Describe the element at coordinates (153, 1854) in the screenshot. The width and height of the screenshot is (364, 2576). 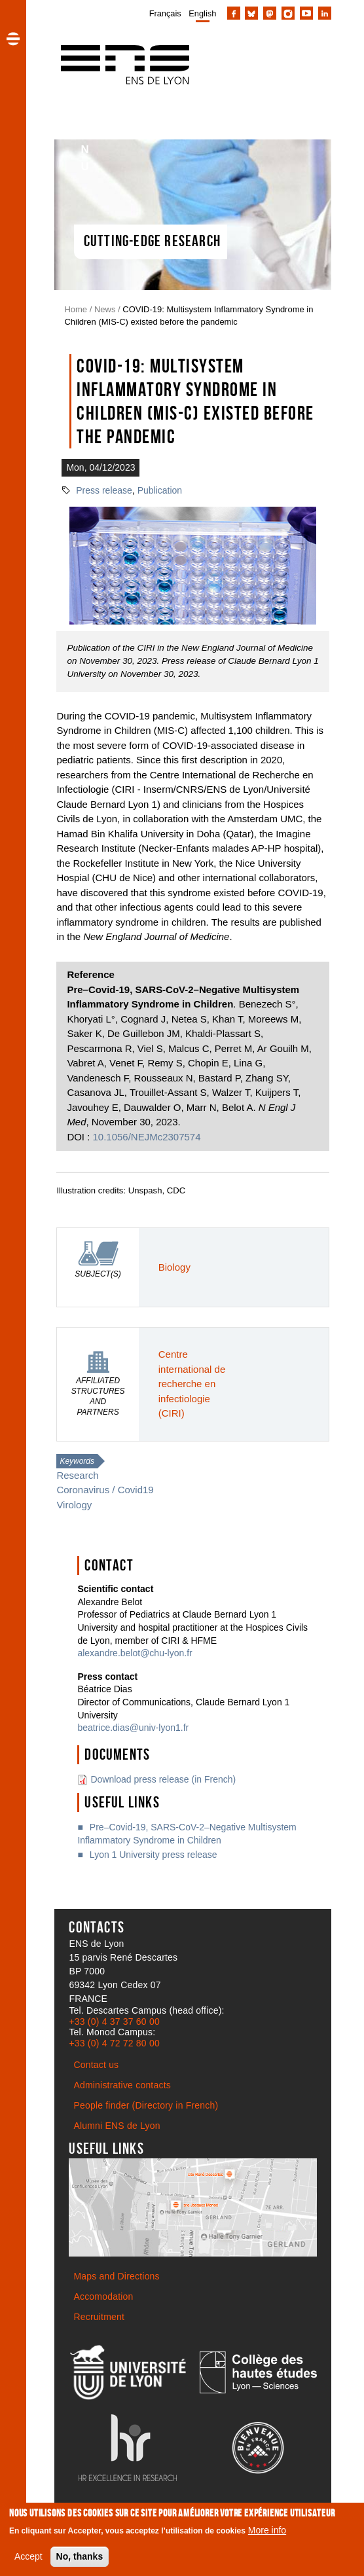
I see `Lyon 1 University press release` at that location.